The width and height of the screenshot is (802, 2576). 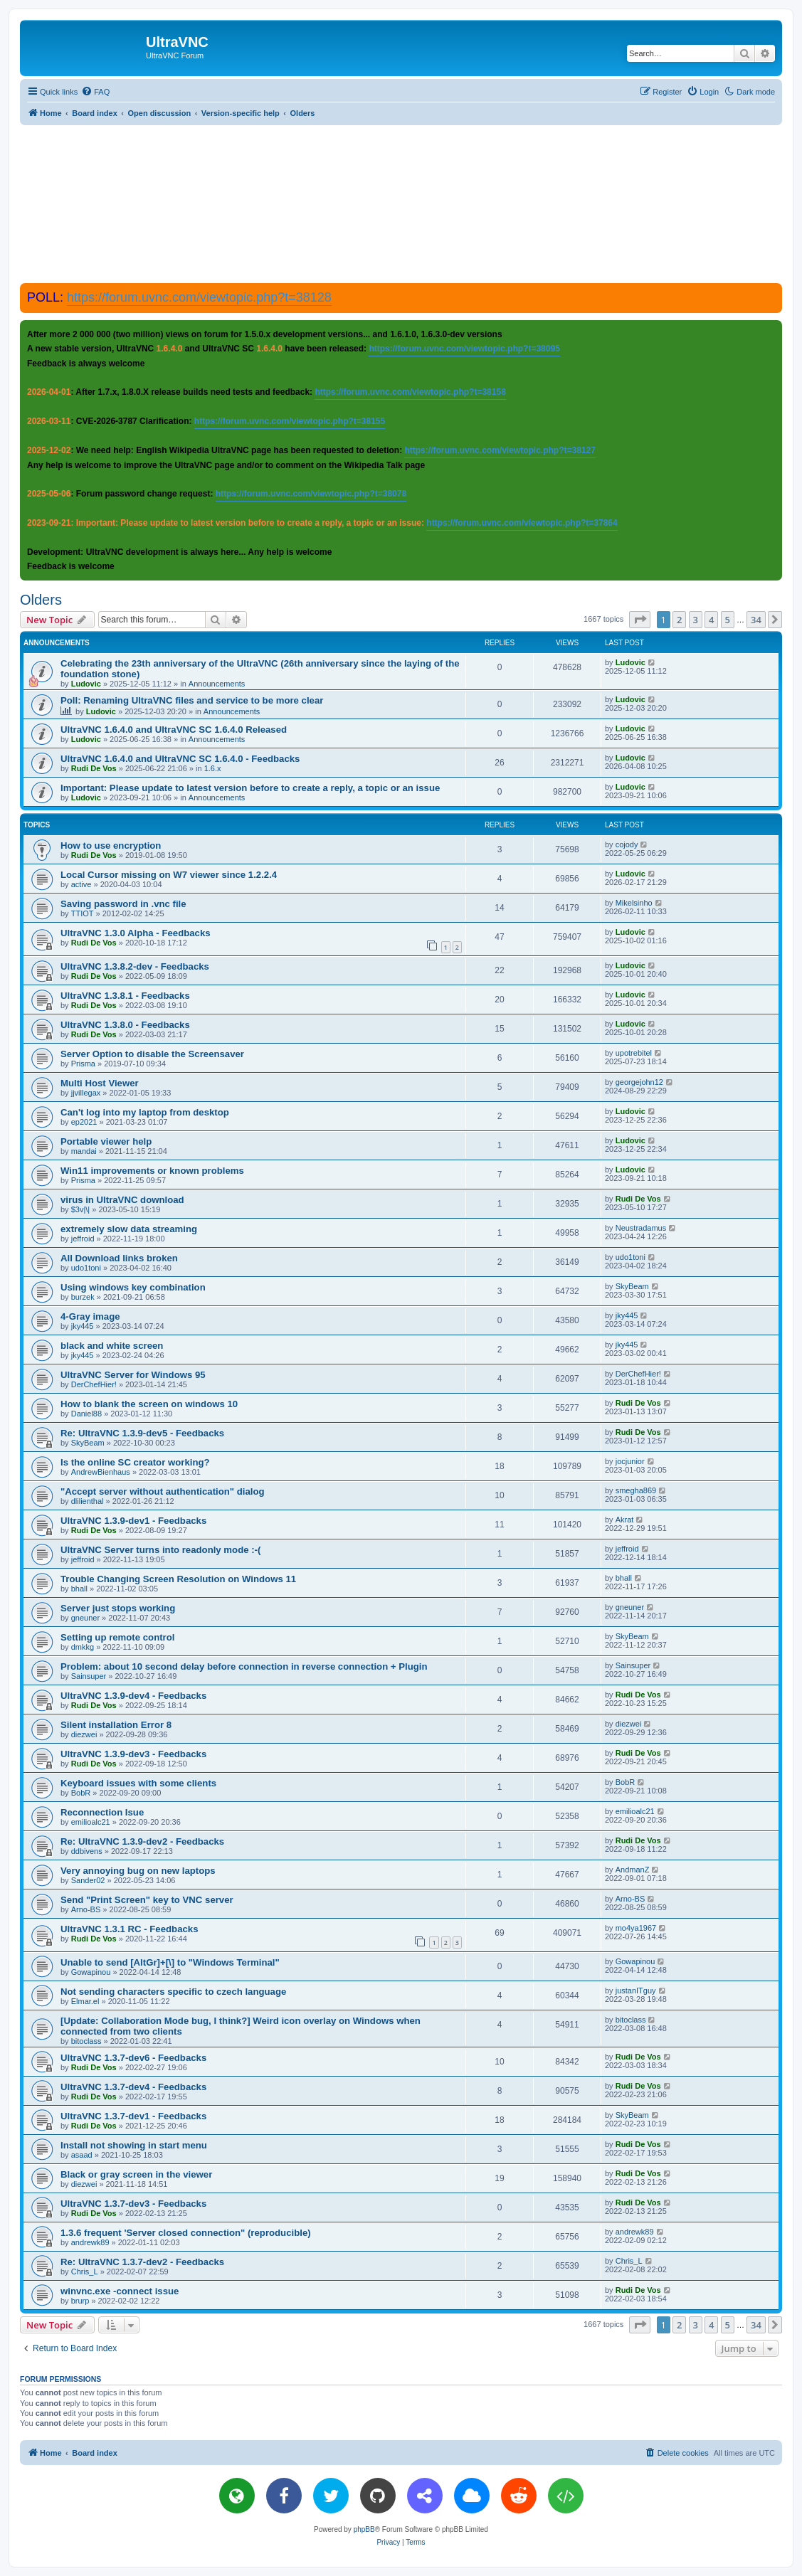 What do you see at coordinates (199, 297) in the screenshot?
I see `https://forum.uvnc.com/viewtopic.php?t=38128` at bounding box center [199, 297].